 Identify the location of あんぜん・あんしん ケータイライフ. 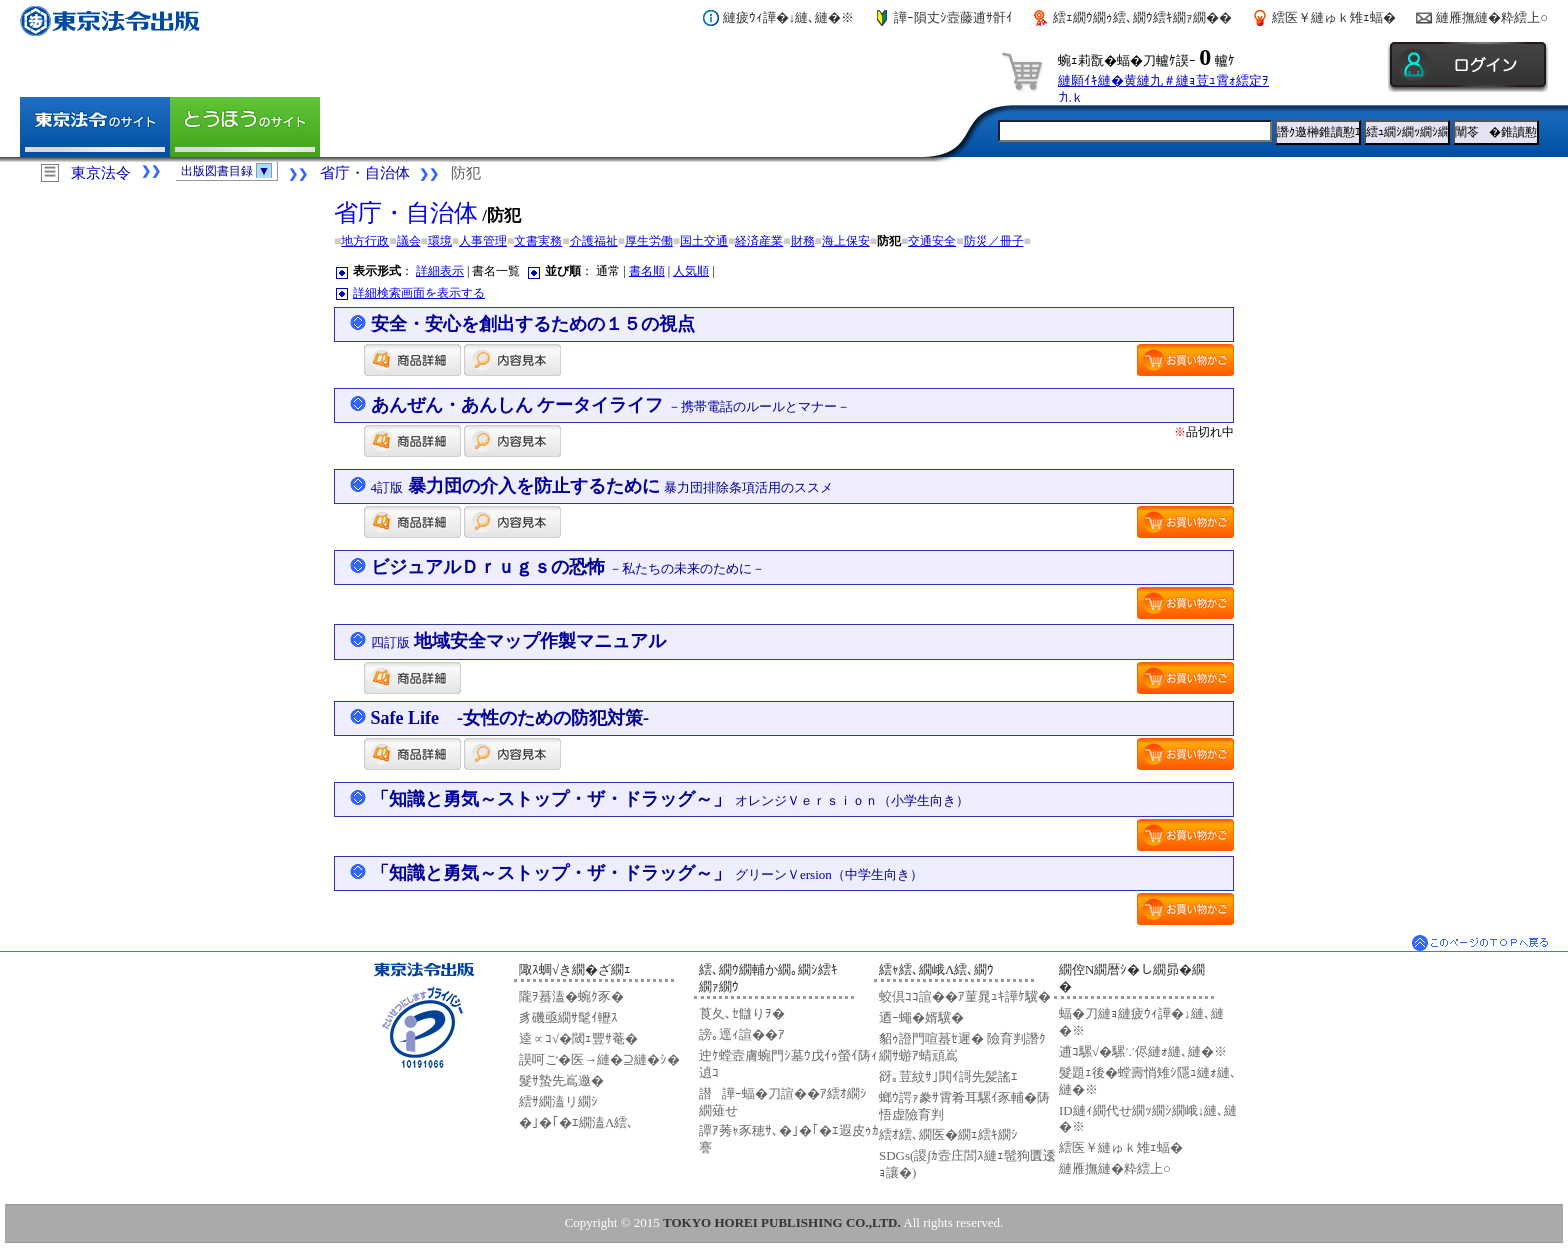
(610, 405).